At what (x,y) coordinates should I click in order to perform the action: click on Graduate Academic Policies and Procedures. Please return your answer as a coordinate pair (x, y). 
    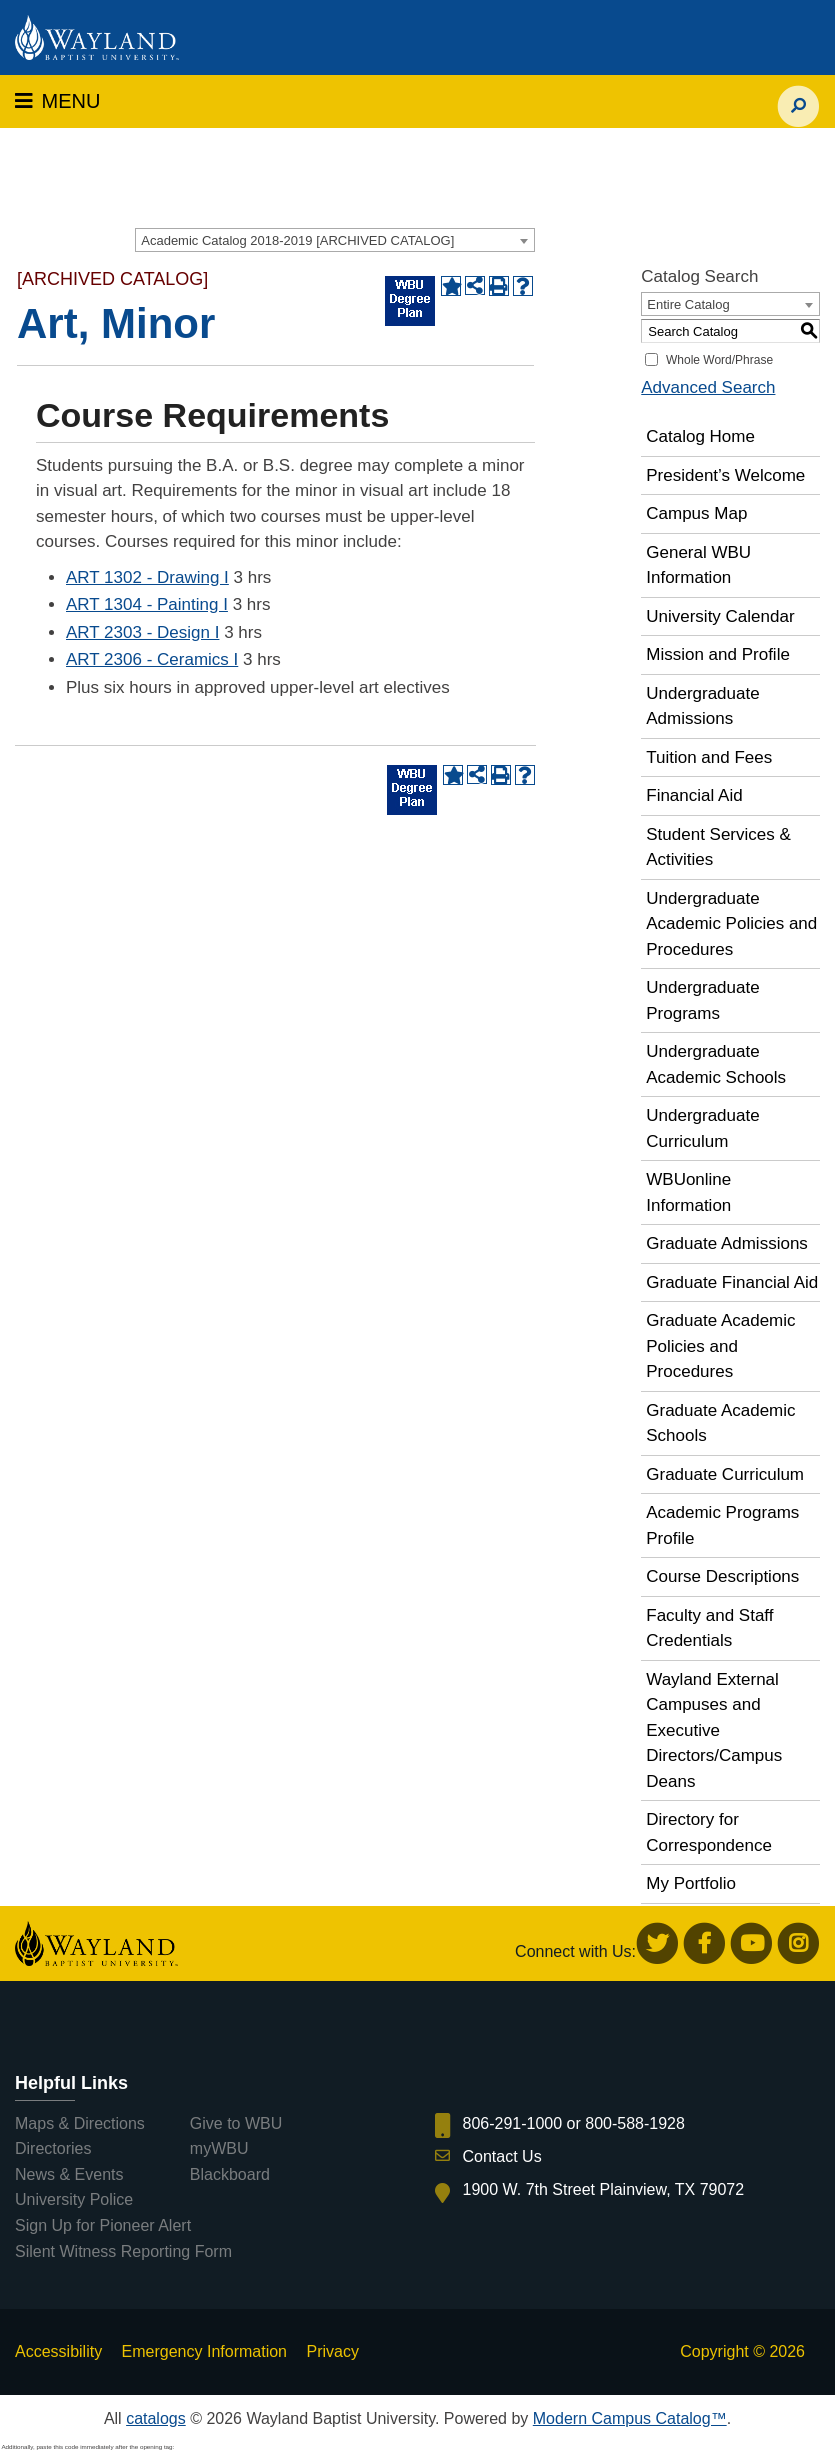
    Looking at the image, I should click on (720, 1346).